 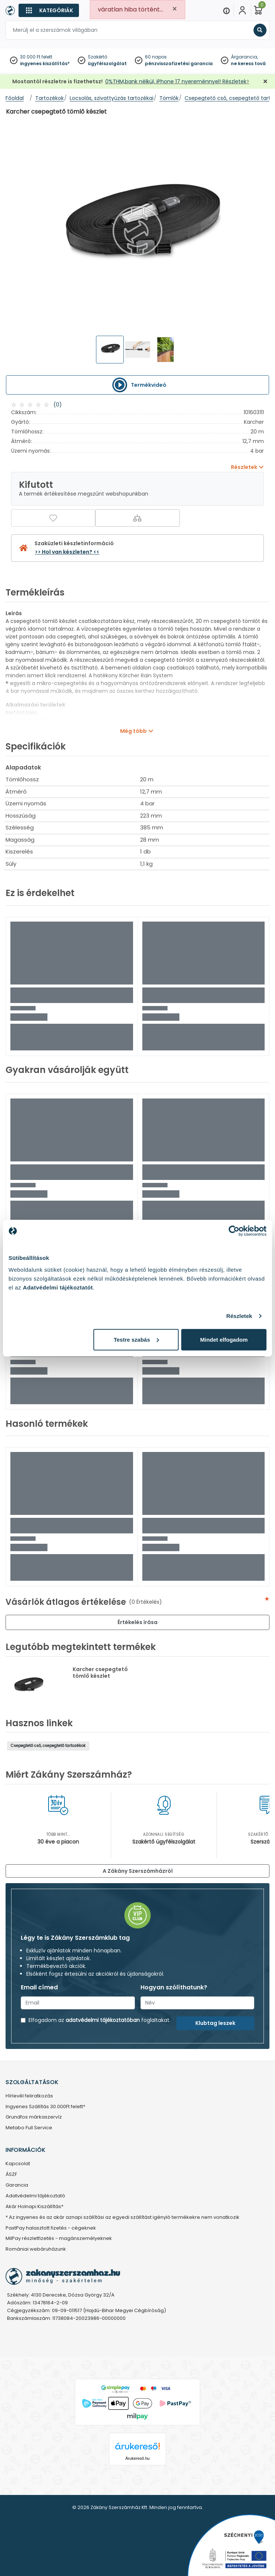 I want to click on Karcher csepegtető tömlő készlet, so click(x=100, y=1672).